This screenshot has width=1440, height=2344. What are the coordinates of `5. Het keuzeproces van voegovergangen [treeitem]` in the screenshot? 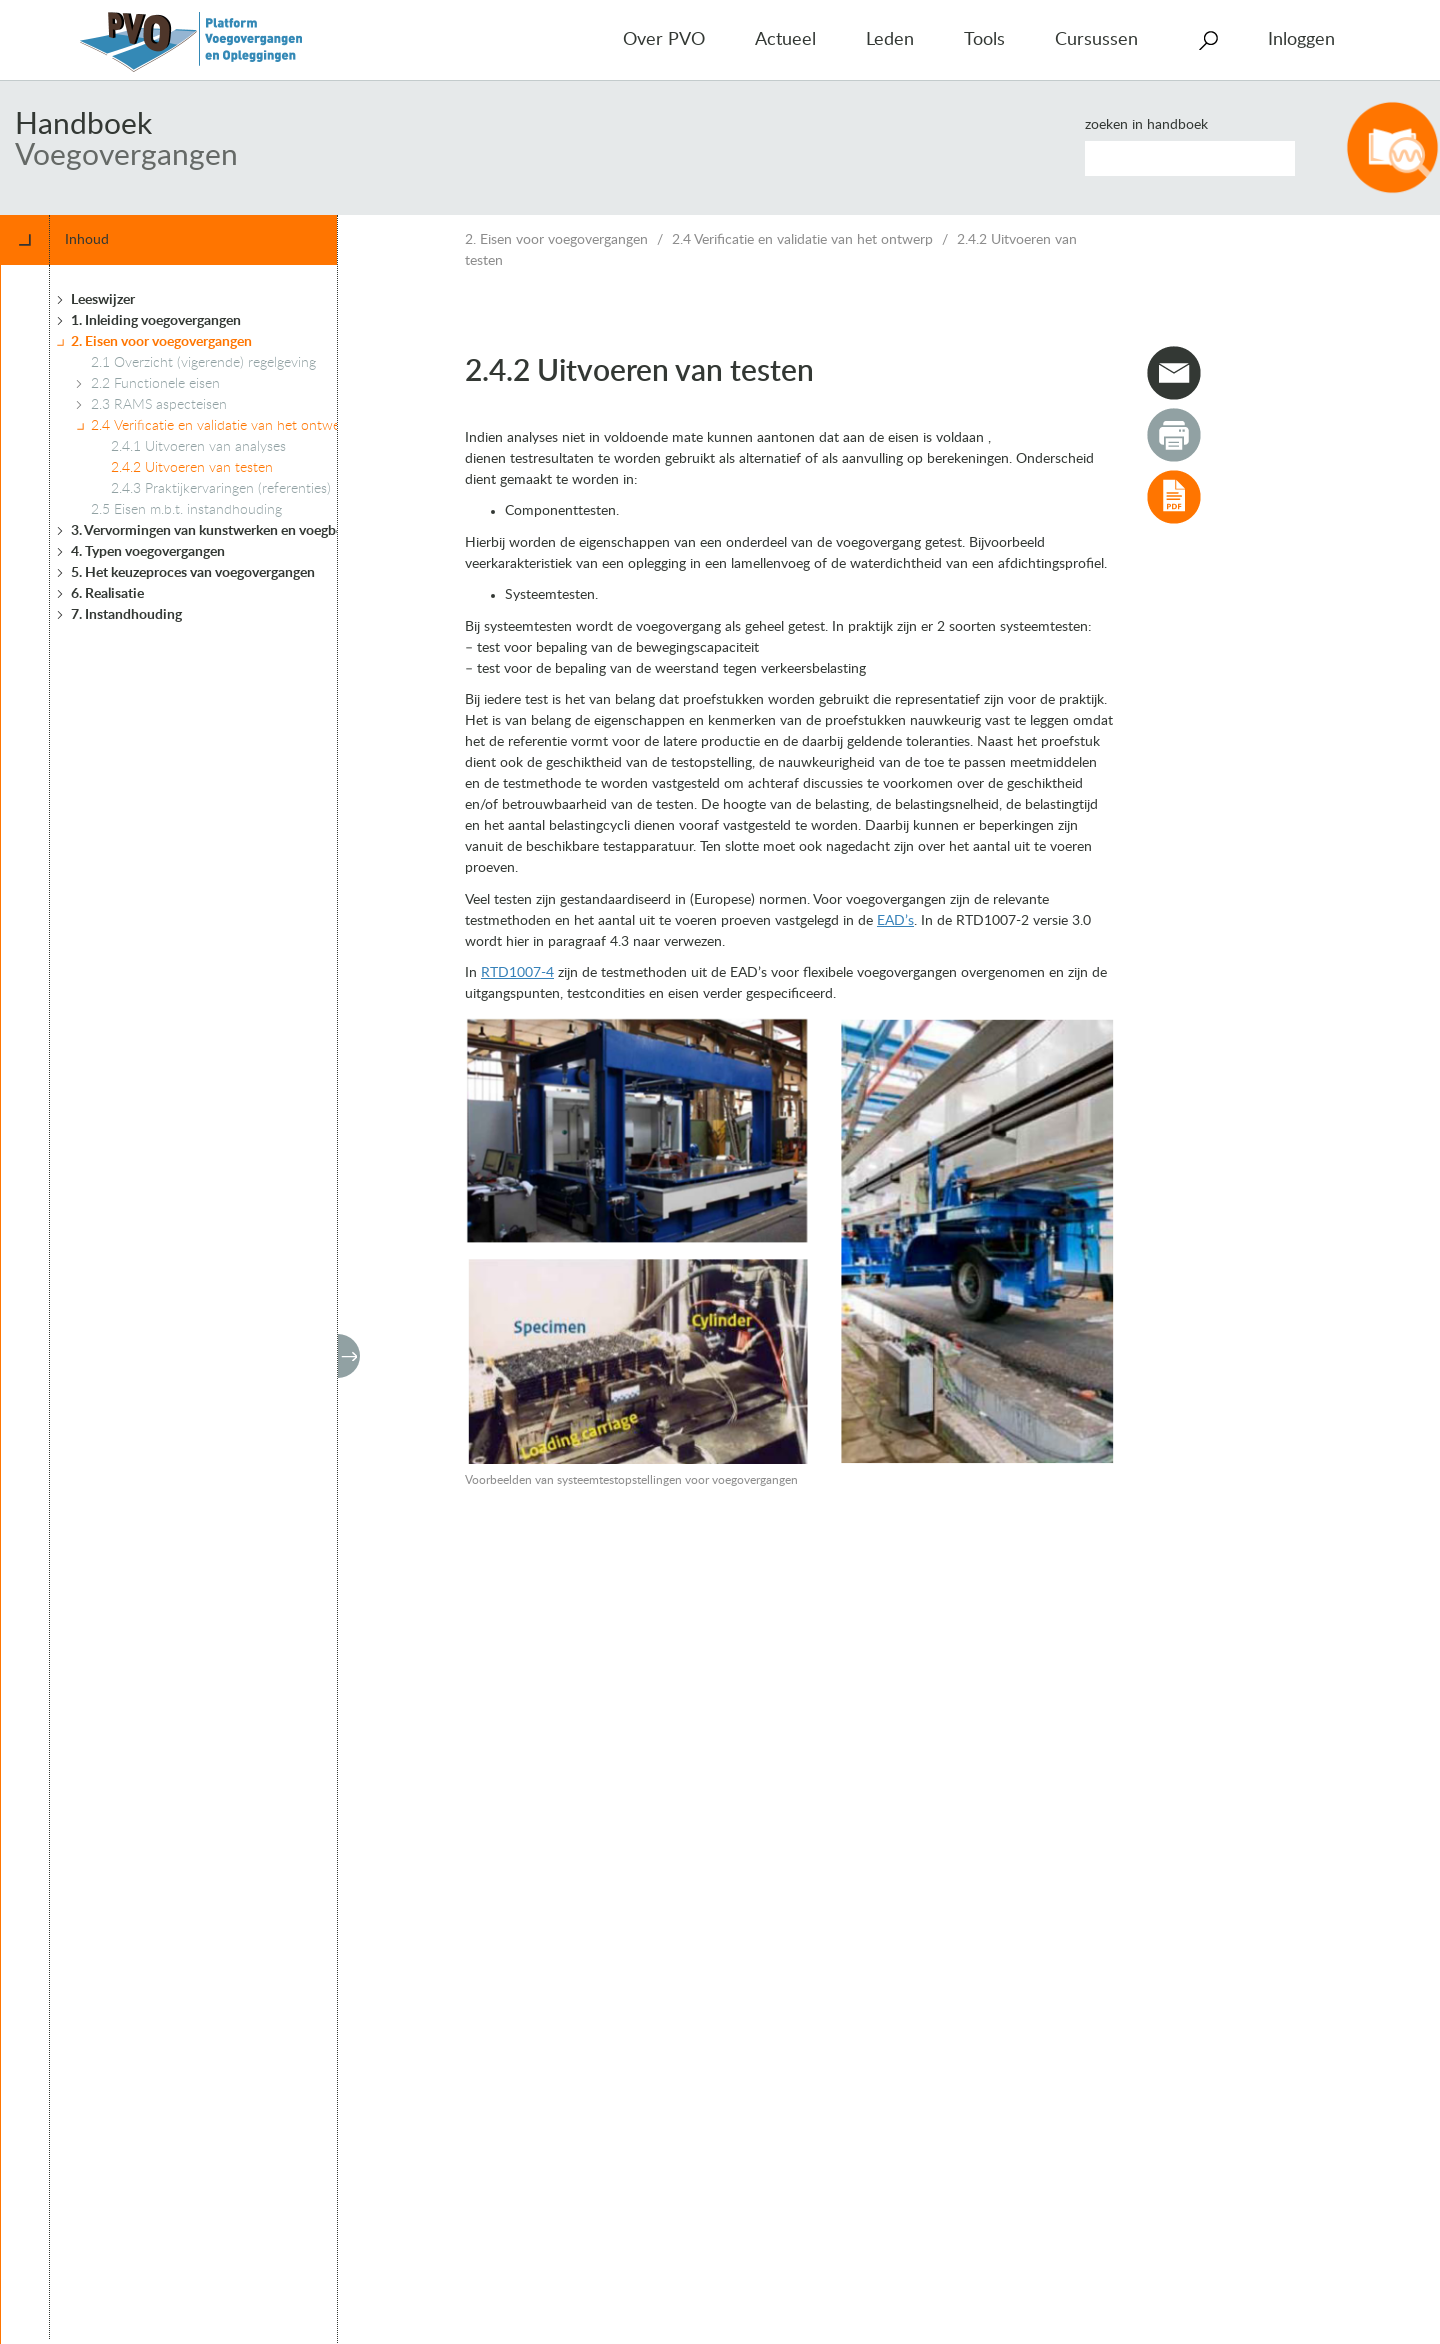 It's located at (193, 573).